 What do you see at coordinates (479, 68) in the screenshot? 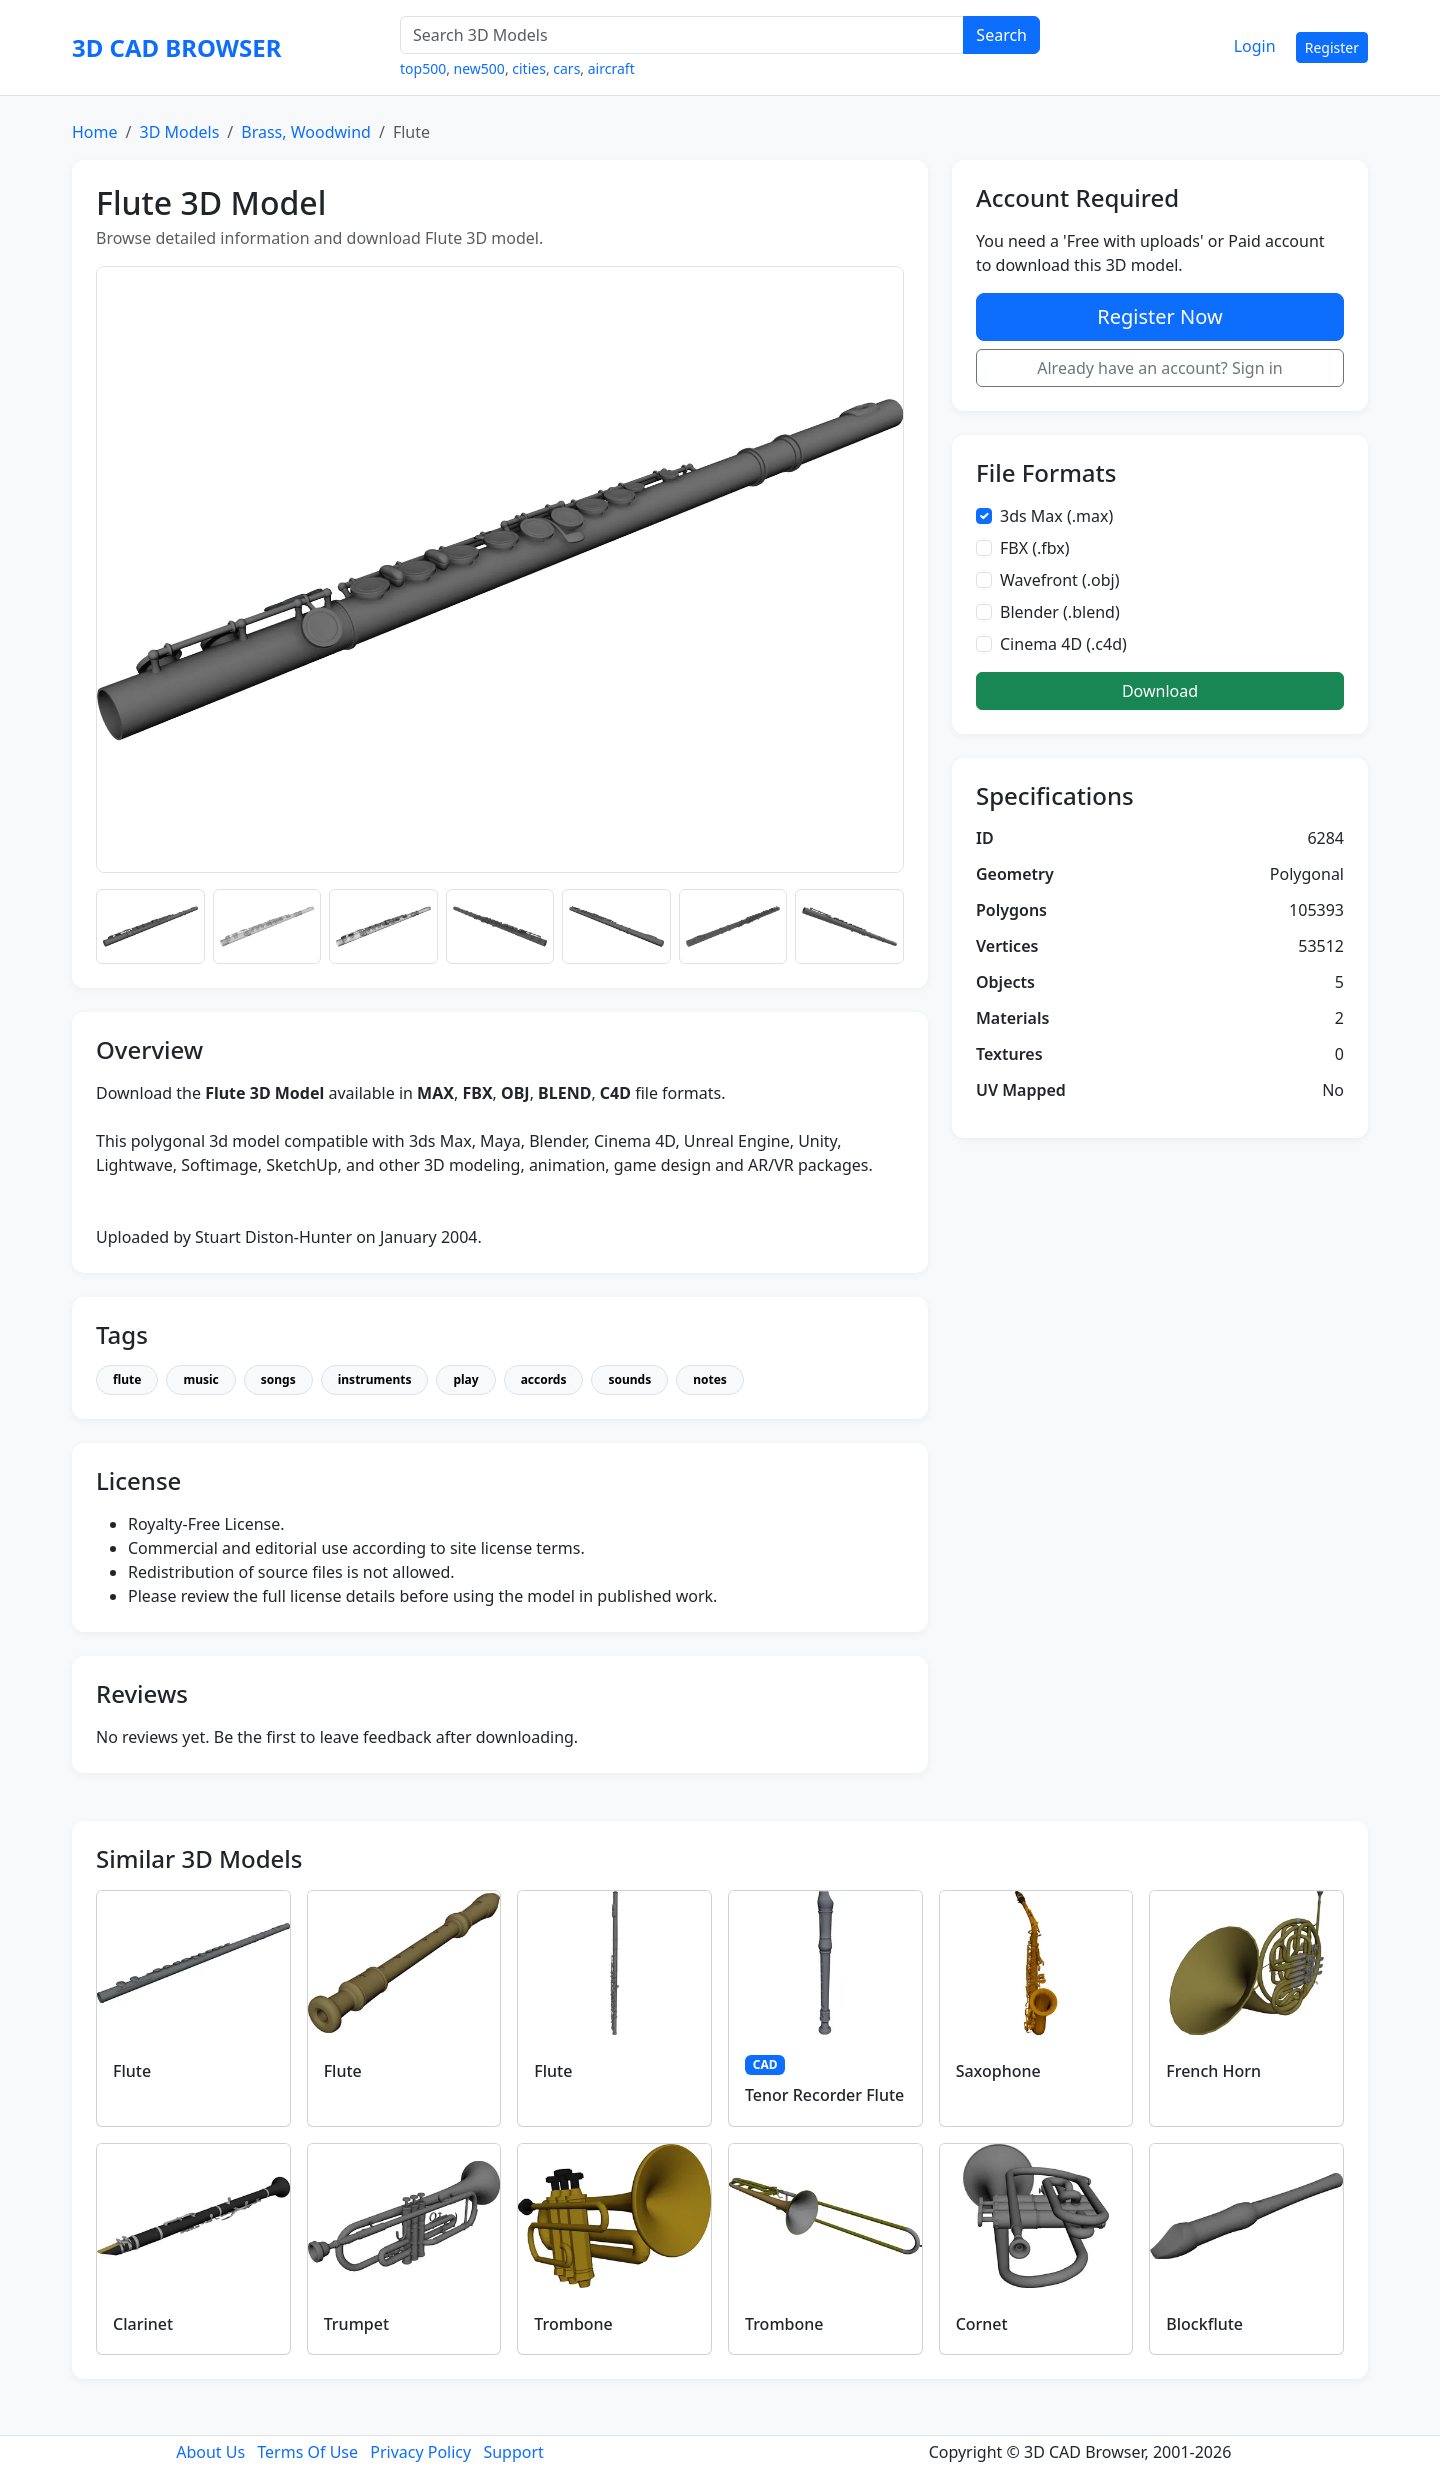
I see `new500` at bounding box center [479, 68].